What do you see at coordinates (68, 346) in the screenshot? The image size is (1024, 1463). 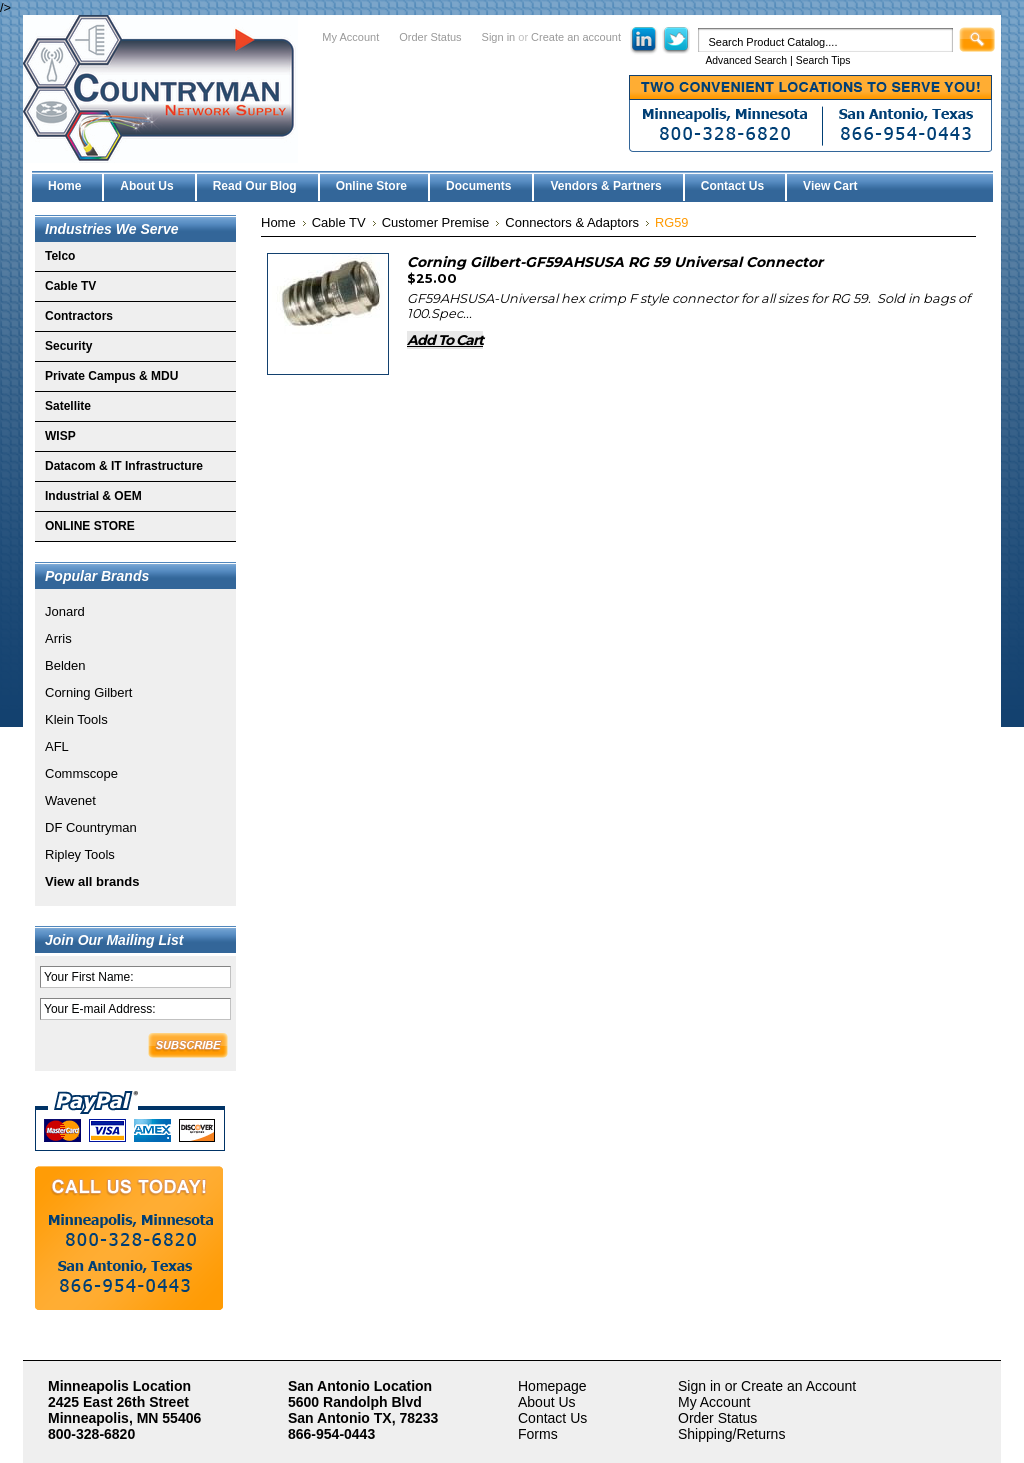 I see `Security` at bounding box center [68, 346].